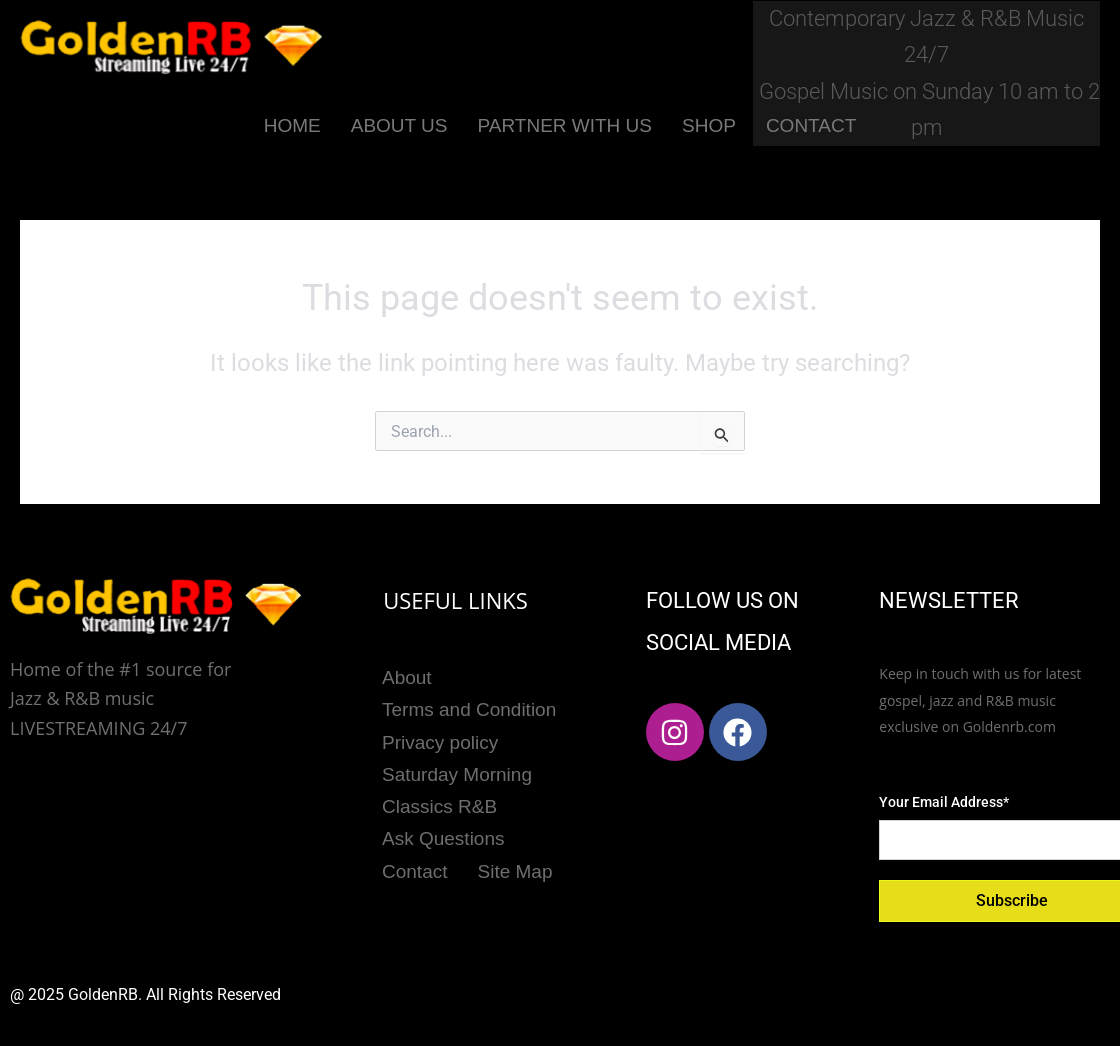 The height and width of the screenshot is (1046, 1120). What do you see at coordinates (407, 676) in the screenshot?
I see `About` at bounding box center [407, 676].